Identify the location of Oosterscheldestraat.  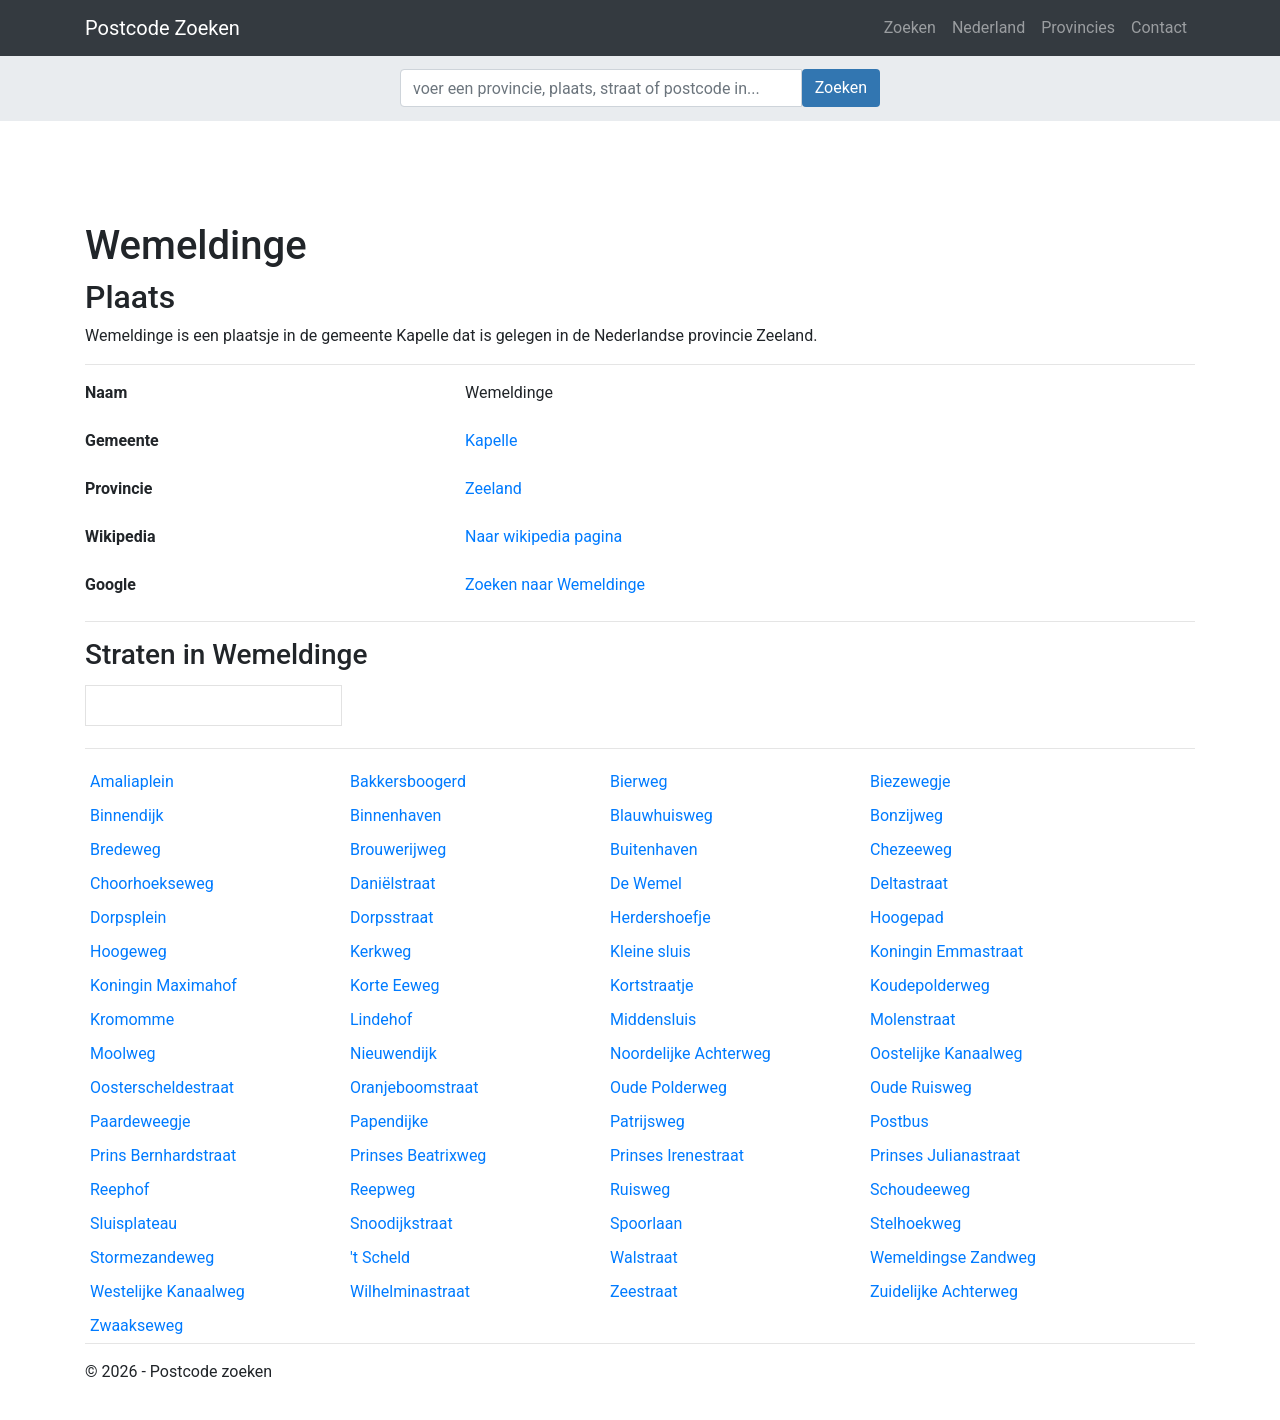
(162, 1087).